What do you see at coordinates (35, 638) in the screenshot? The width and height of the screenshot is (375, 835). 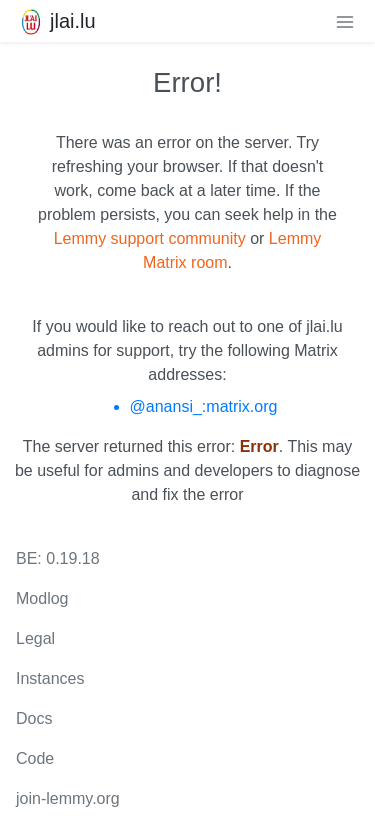 I see `Legal` at bounding box center [35, 638].